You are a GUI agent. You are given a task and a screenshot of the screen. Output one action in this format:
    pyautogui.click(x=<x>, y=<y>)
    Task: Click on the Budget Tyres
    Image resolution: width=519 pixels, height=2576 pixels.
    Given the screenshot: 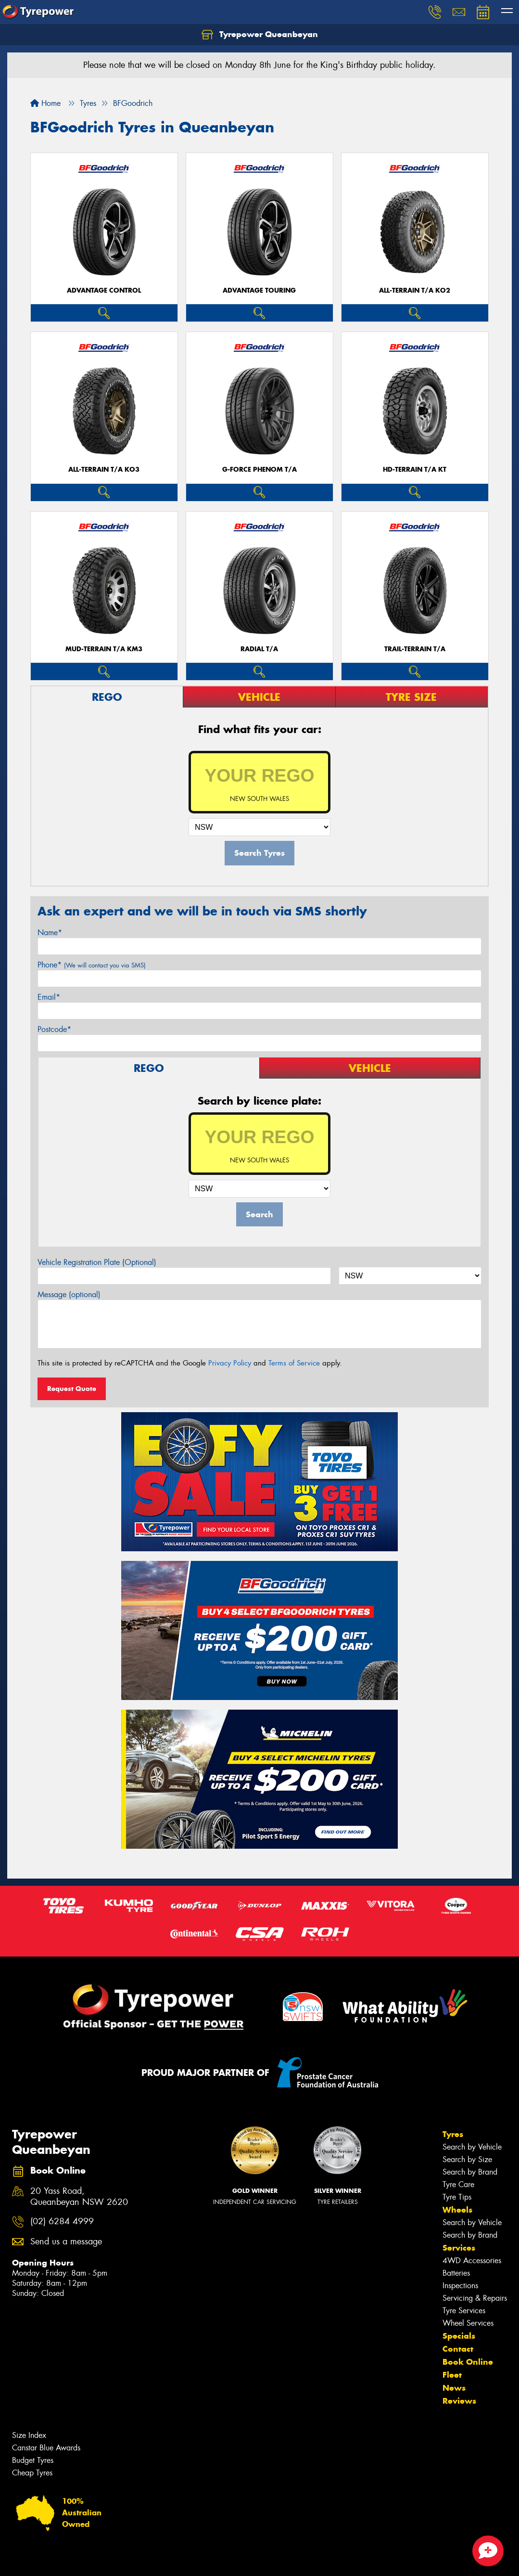 What is the action you would take?
    pyautogui.click(x=32, y=2460)
    